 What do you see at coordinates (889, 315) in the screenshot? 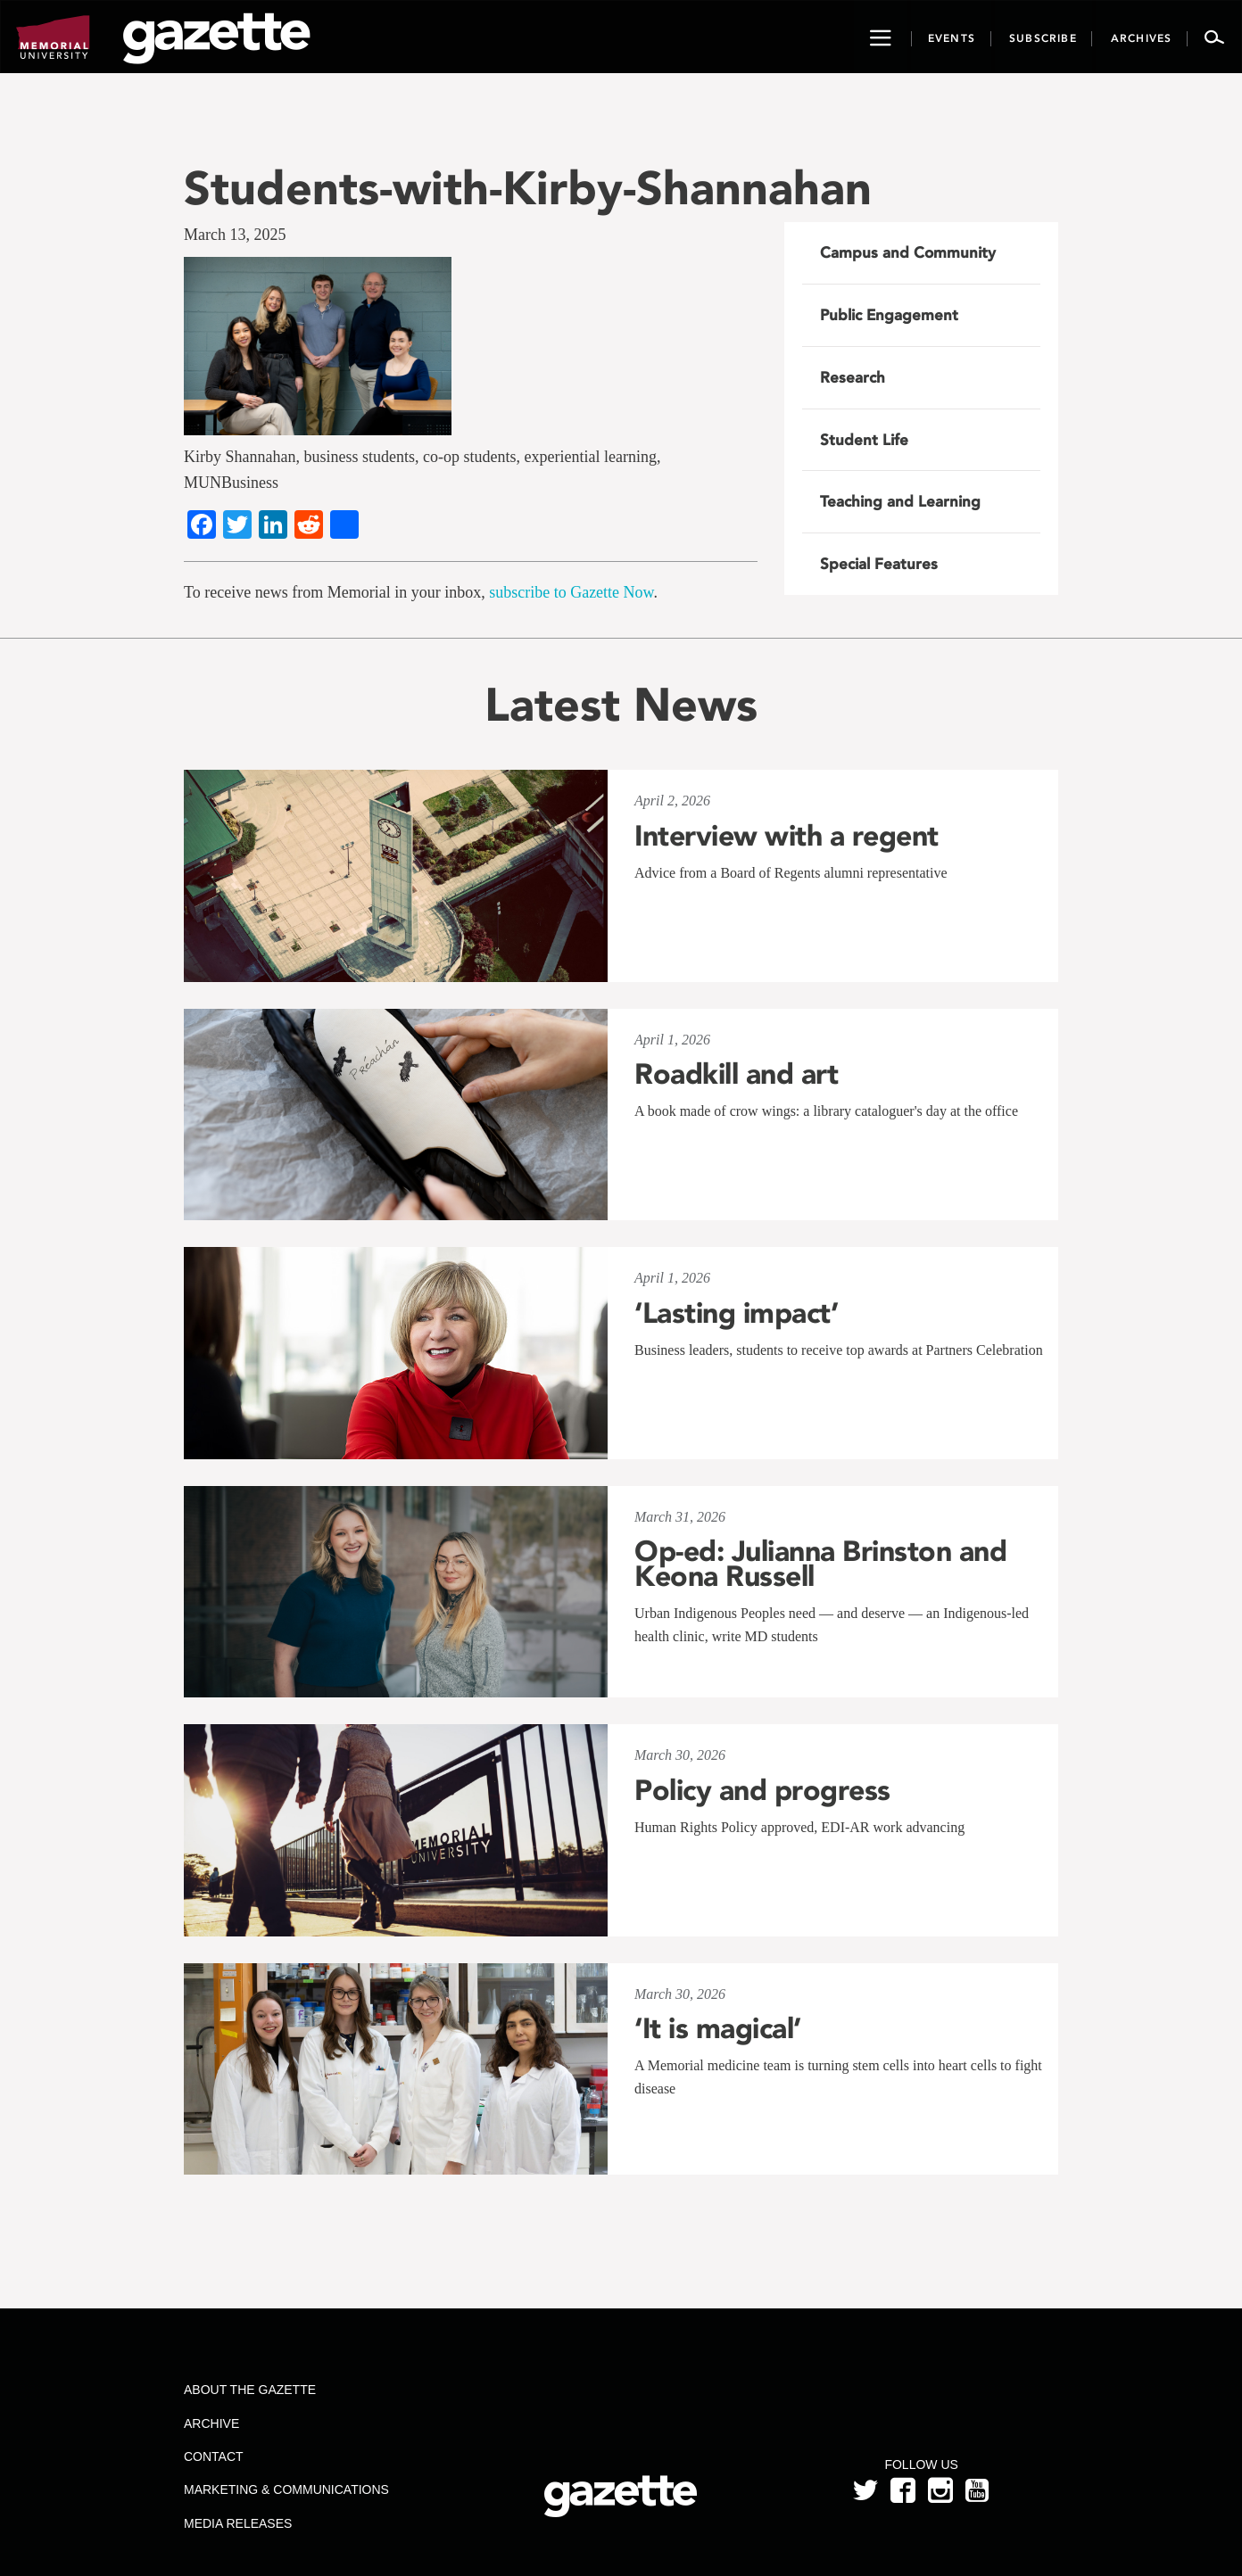
I see `Public Engagement` at bounding box center [889, 315].